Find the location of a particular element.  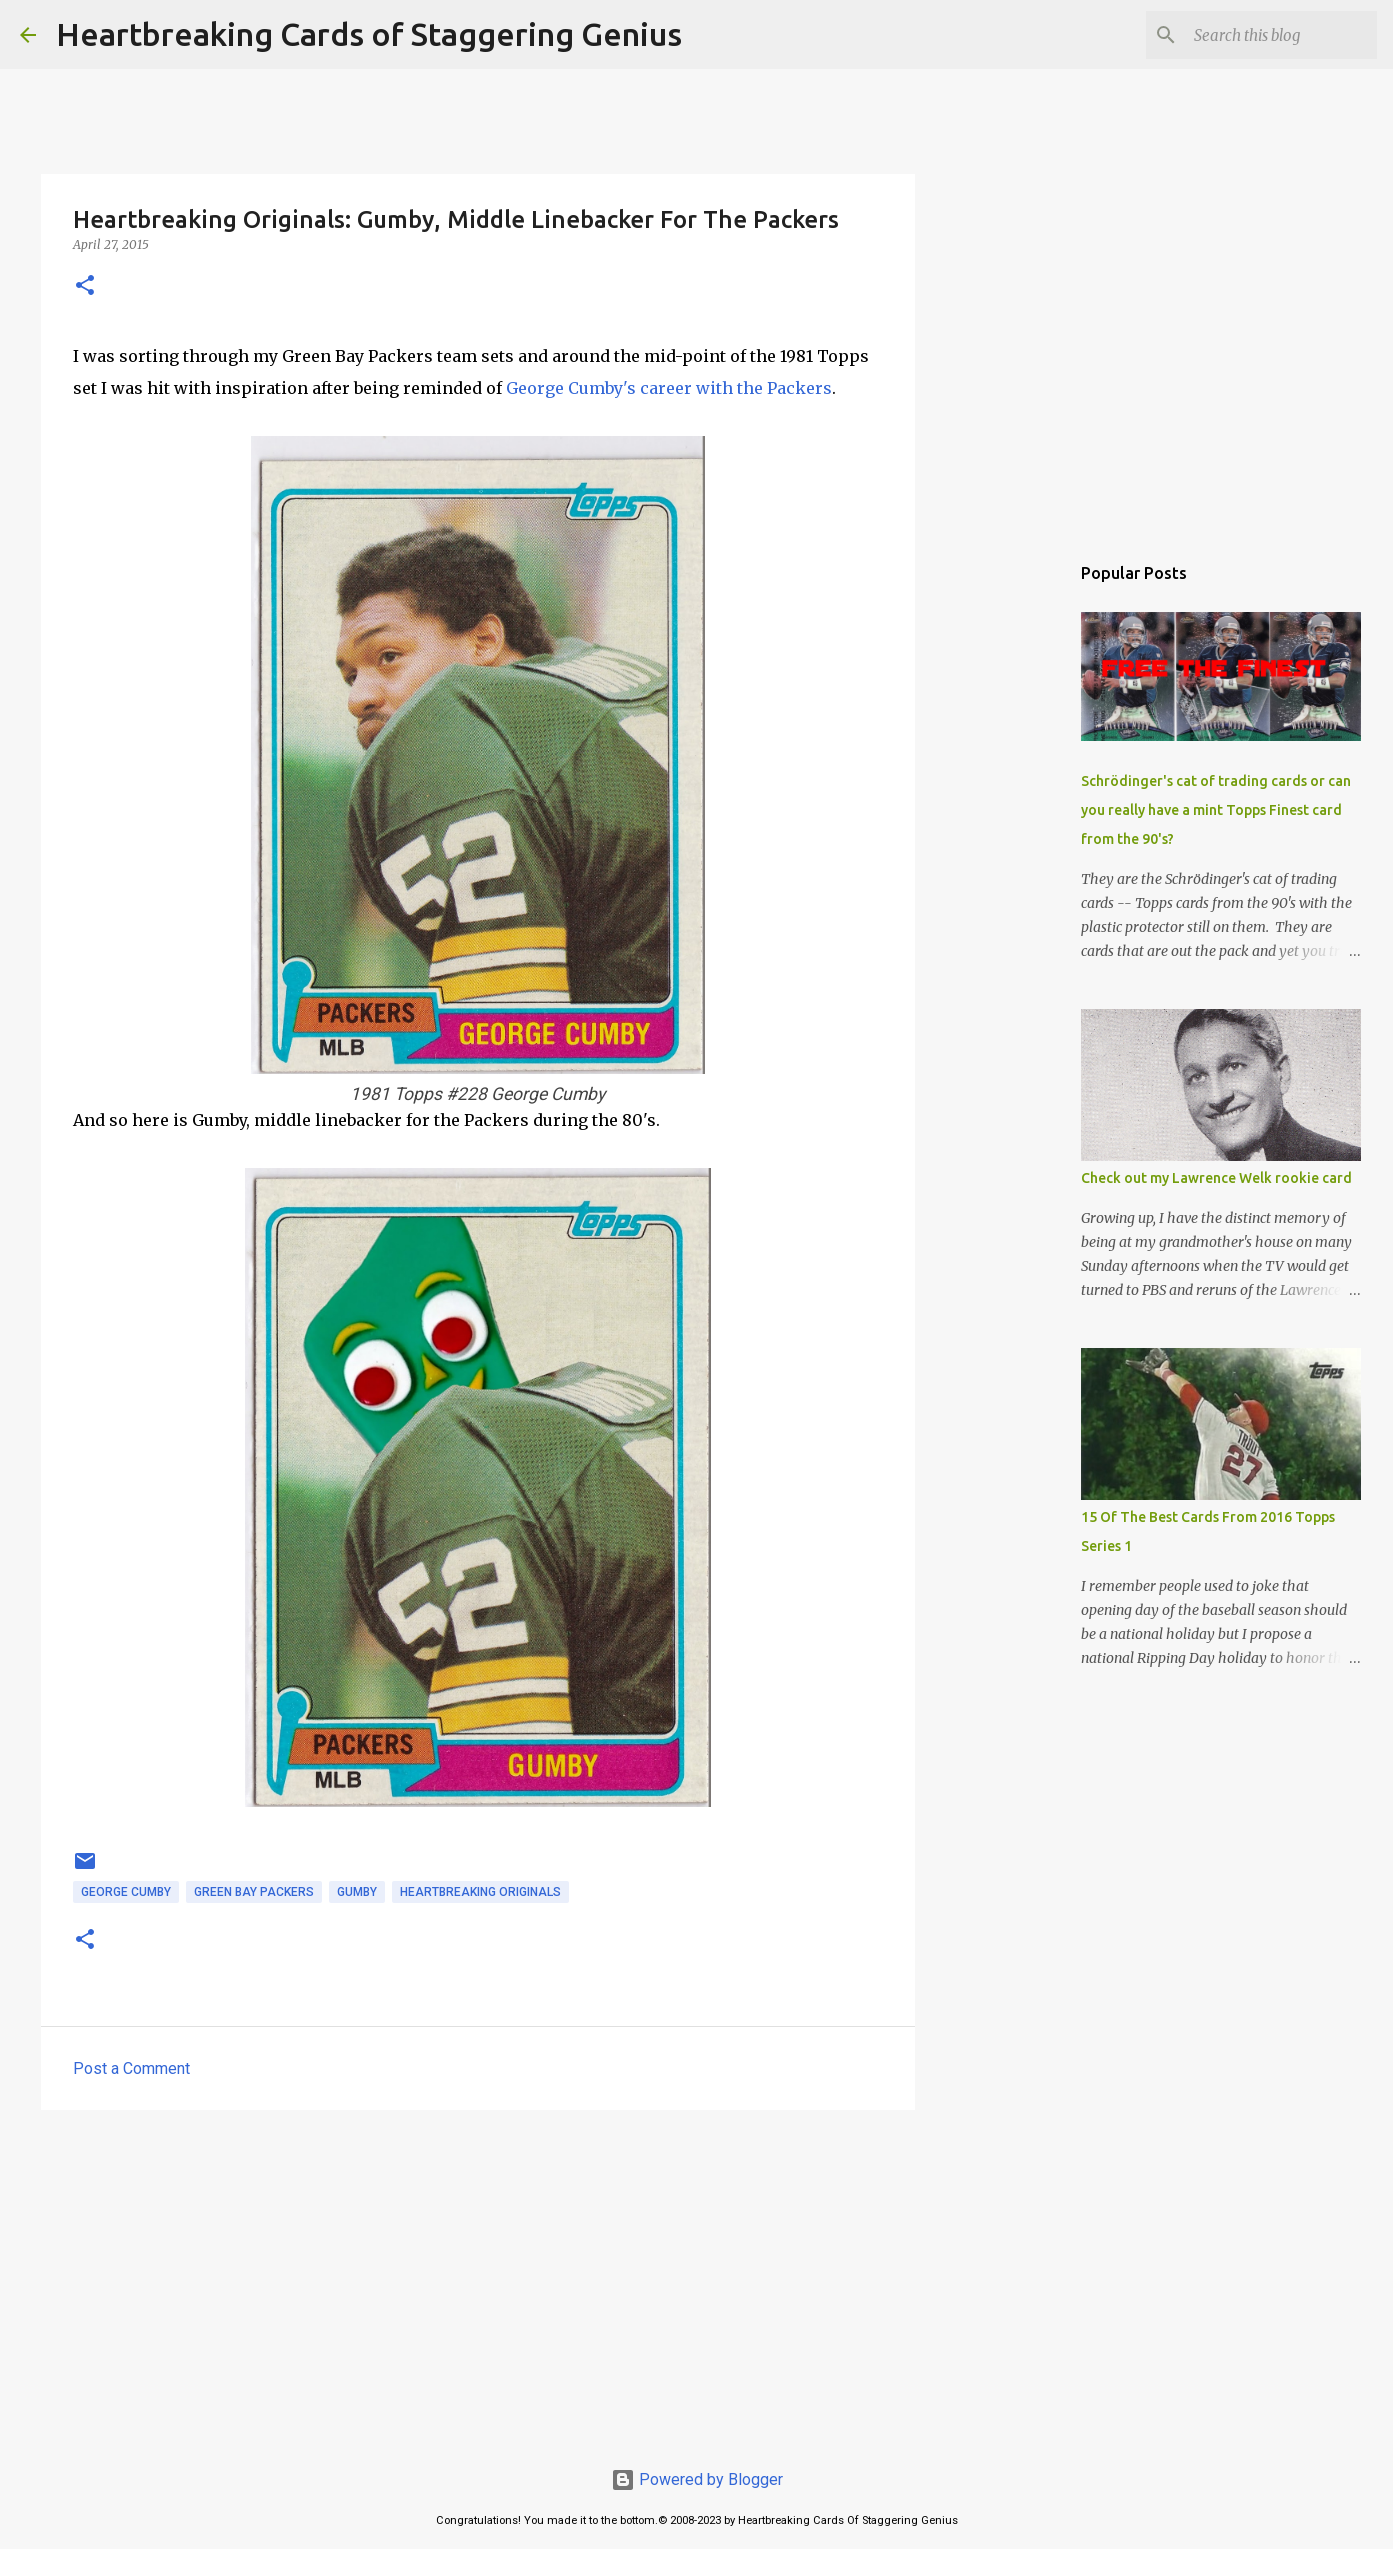

gumby is located at coordinates (357, 1892).